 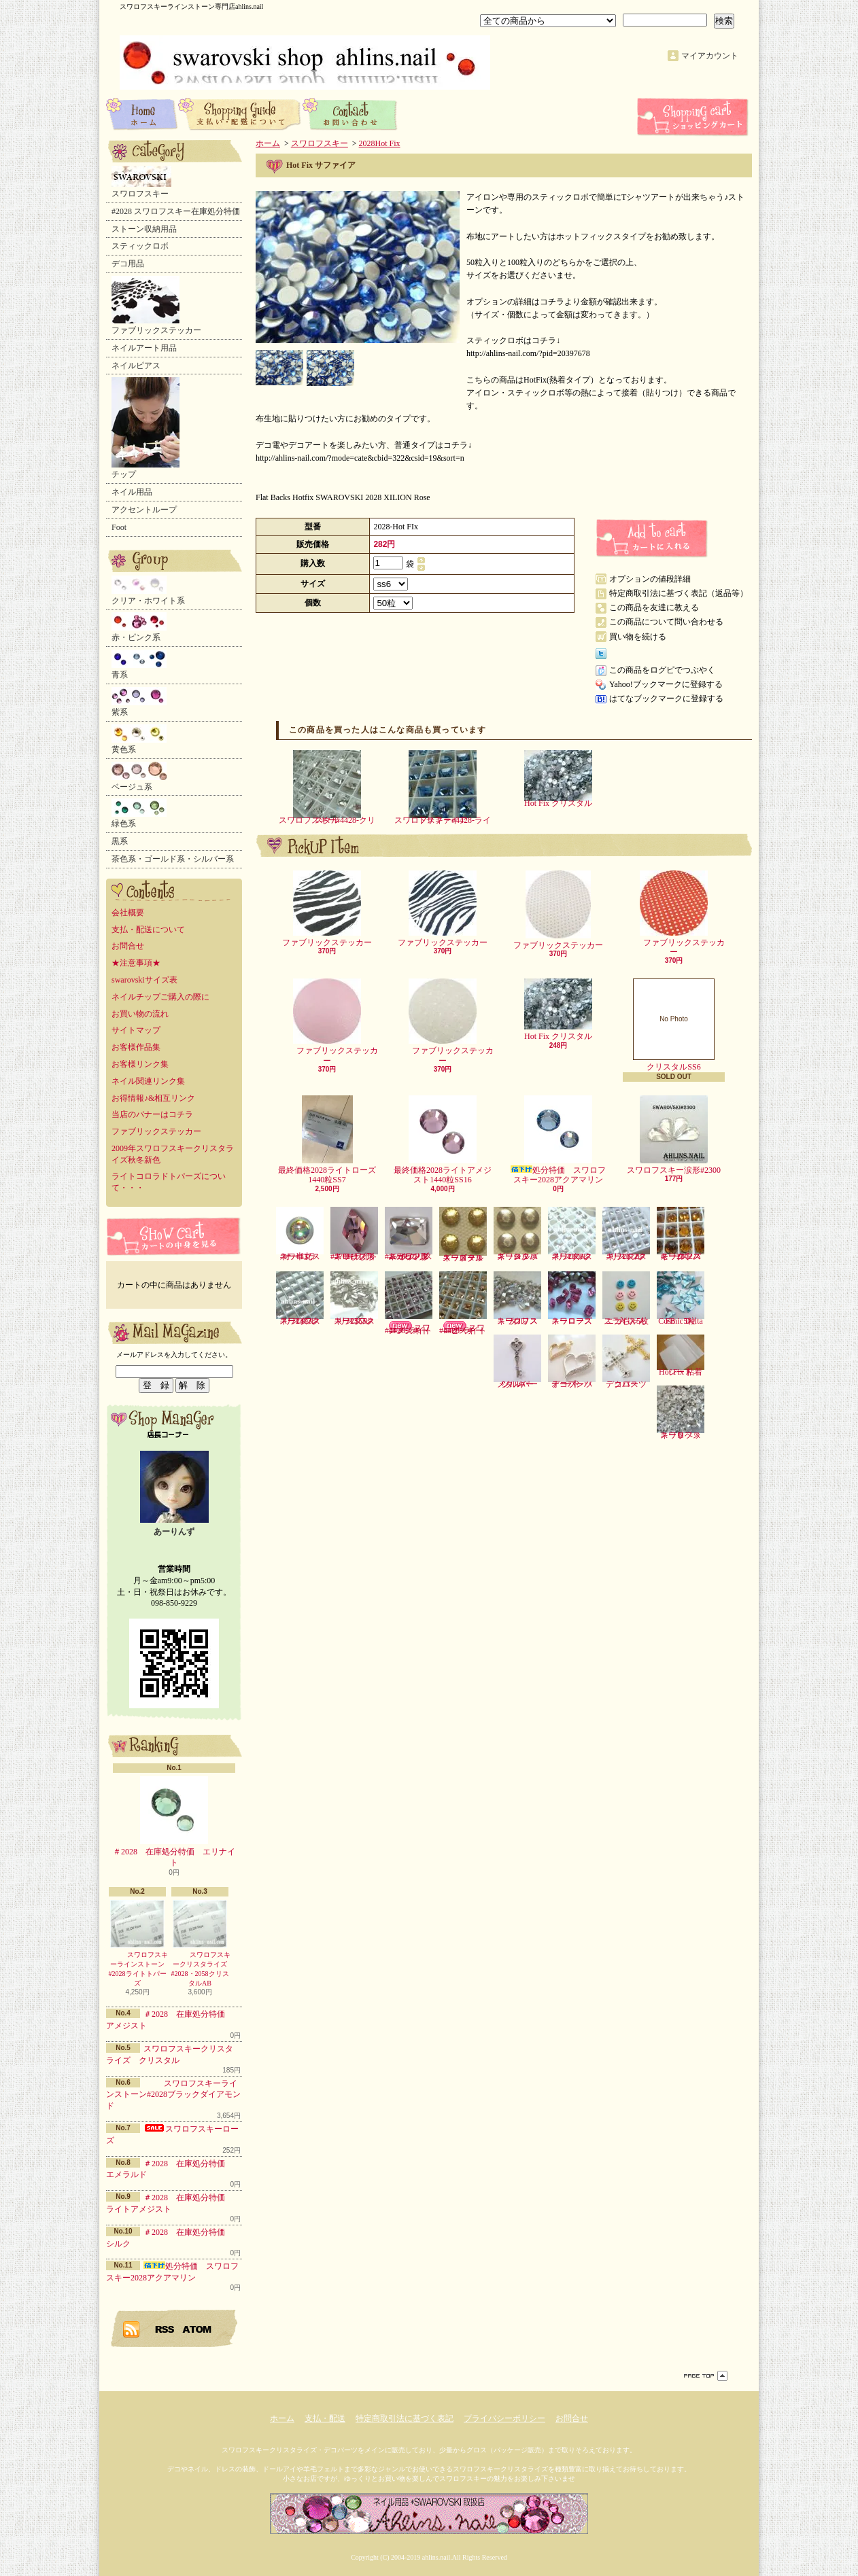 I want to click on ストーン収納用品, so click(x=144, y=229).